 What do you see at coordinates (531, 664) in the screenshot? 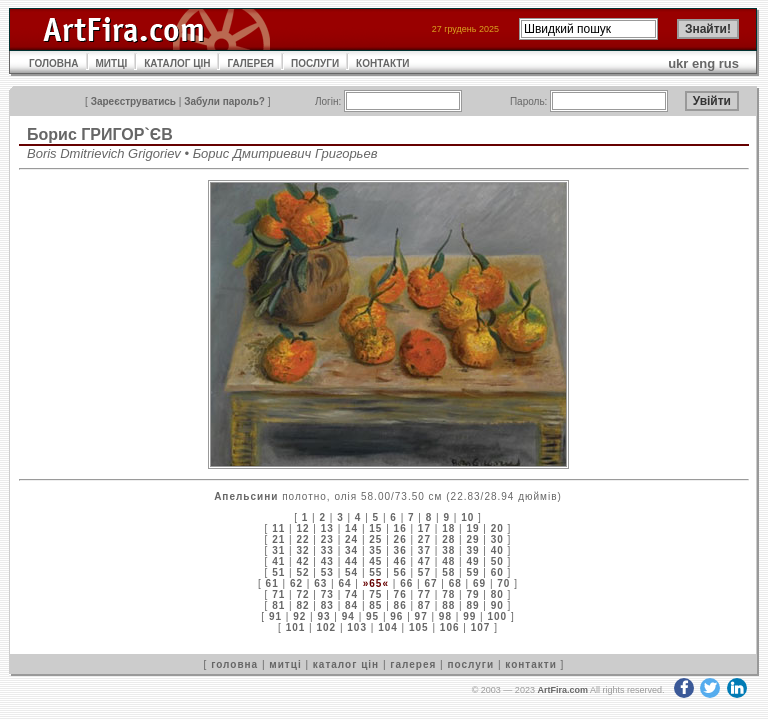
I see `контакти` at bounding box center [531, 664].